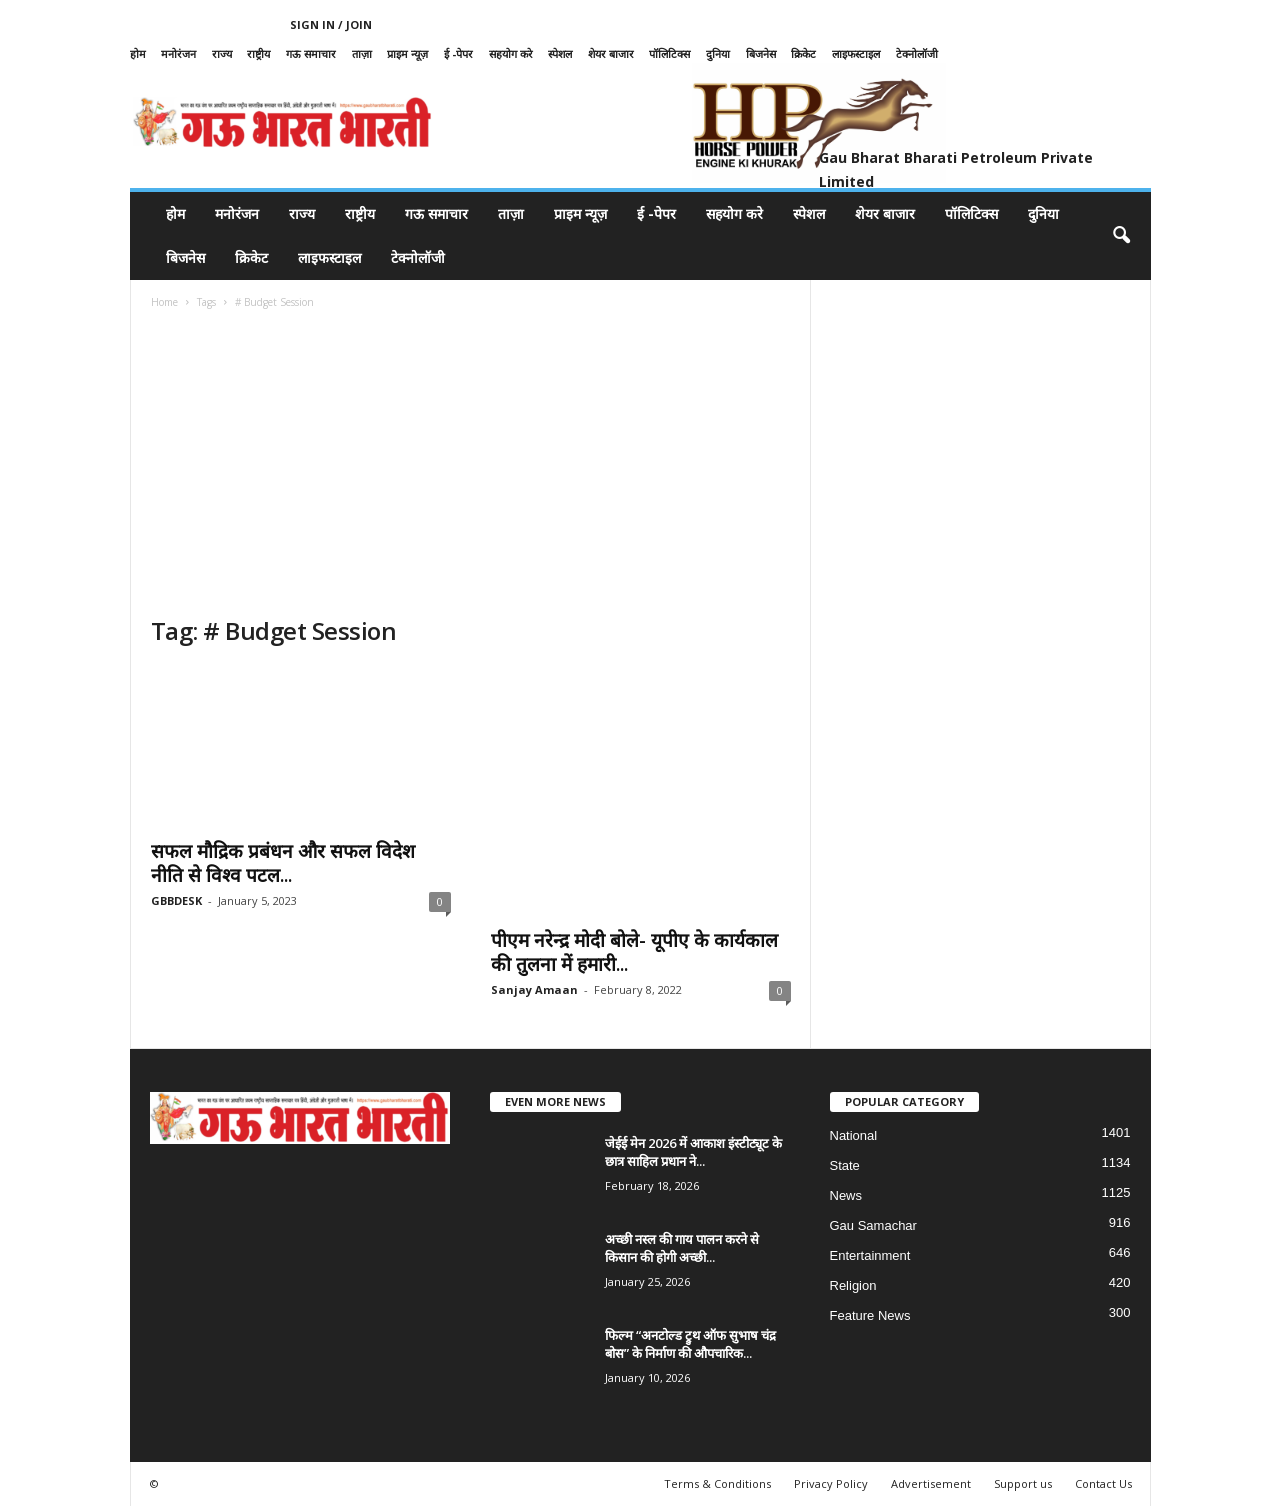  Describe the element at coordinates (917, 53) in the screenshot. I see `टेक्नोलॉजी` at that location.